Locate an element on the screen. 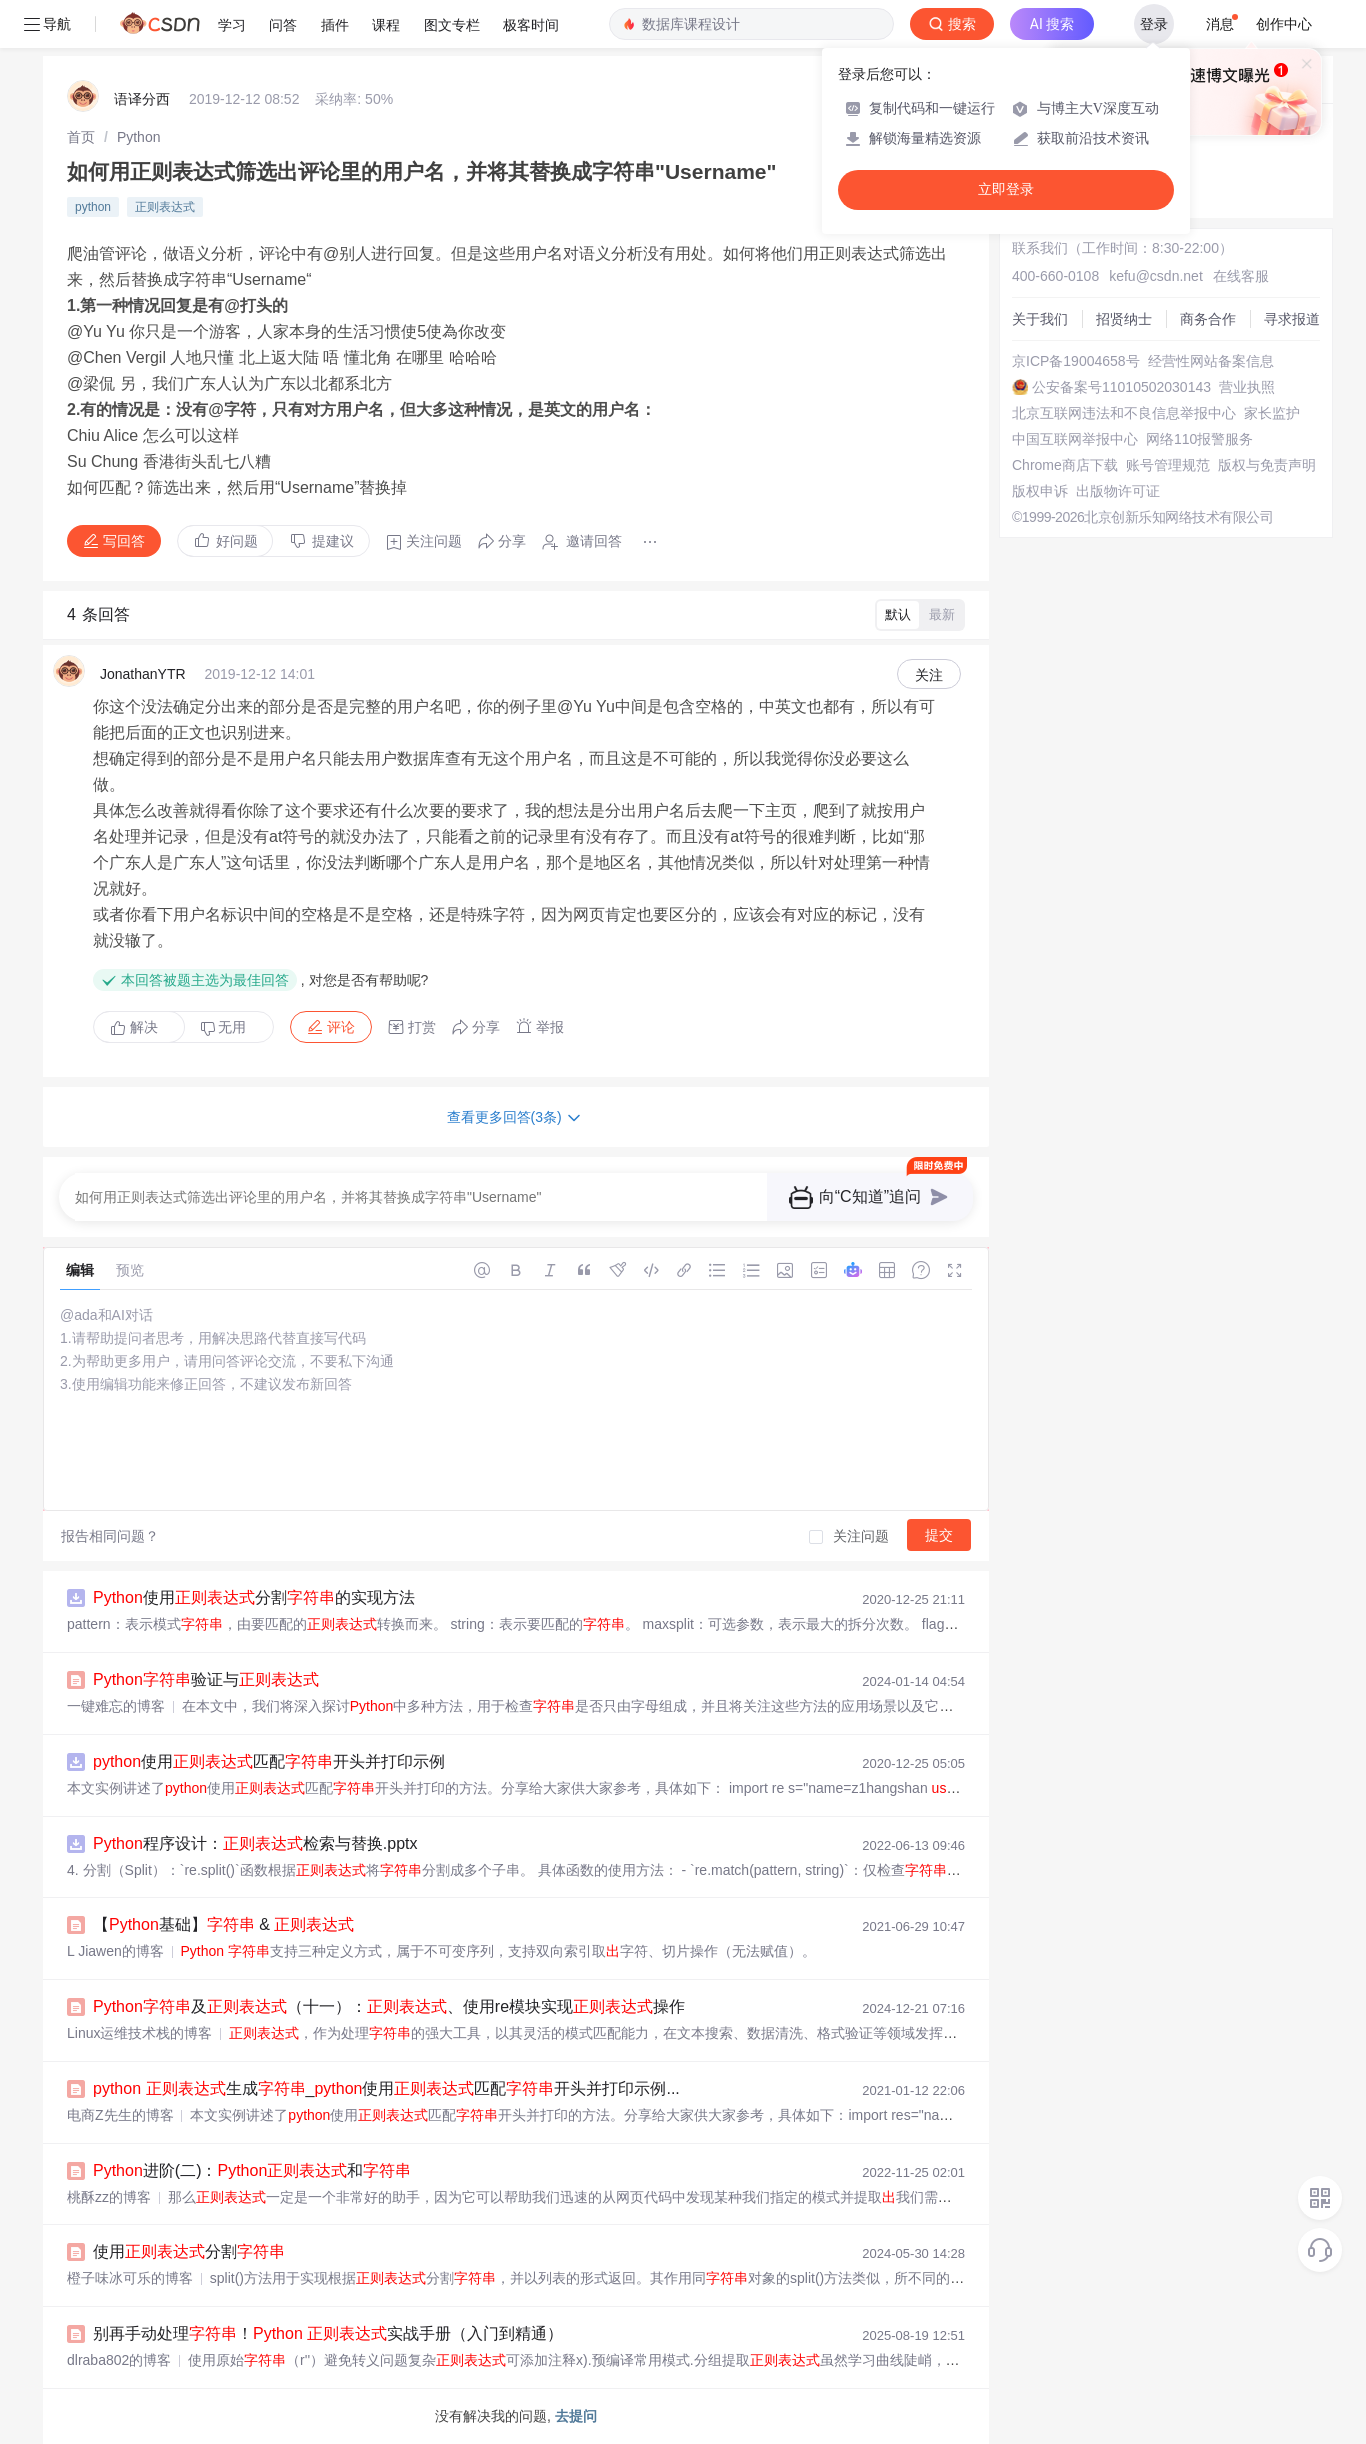  别再手动处理！ 实战手册（入门到精通） is located at coordinates (328, 2333).